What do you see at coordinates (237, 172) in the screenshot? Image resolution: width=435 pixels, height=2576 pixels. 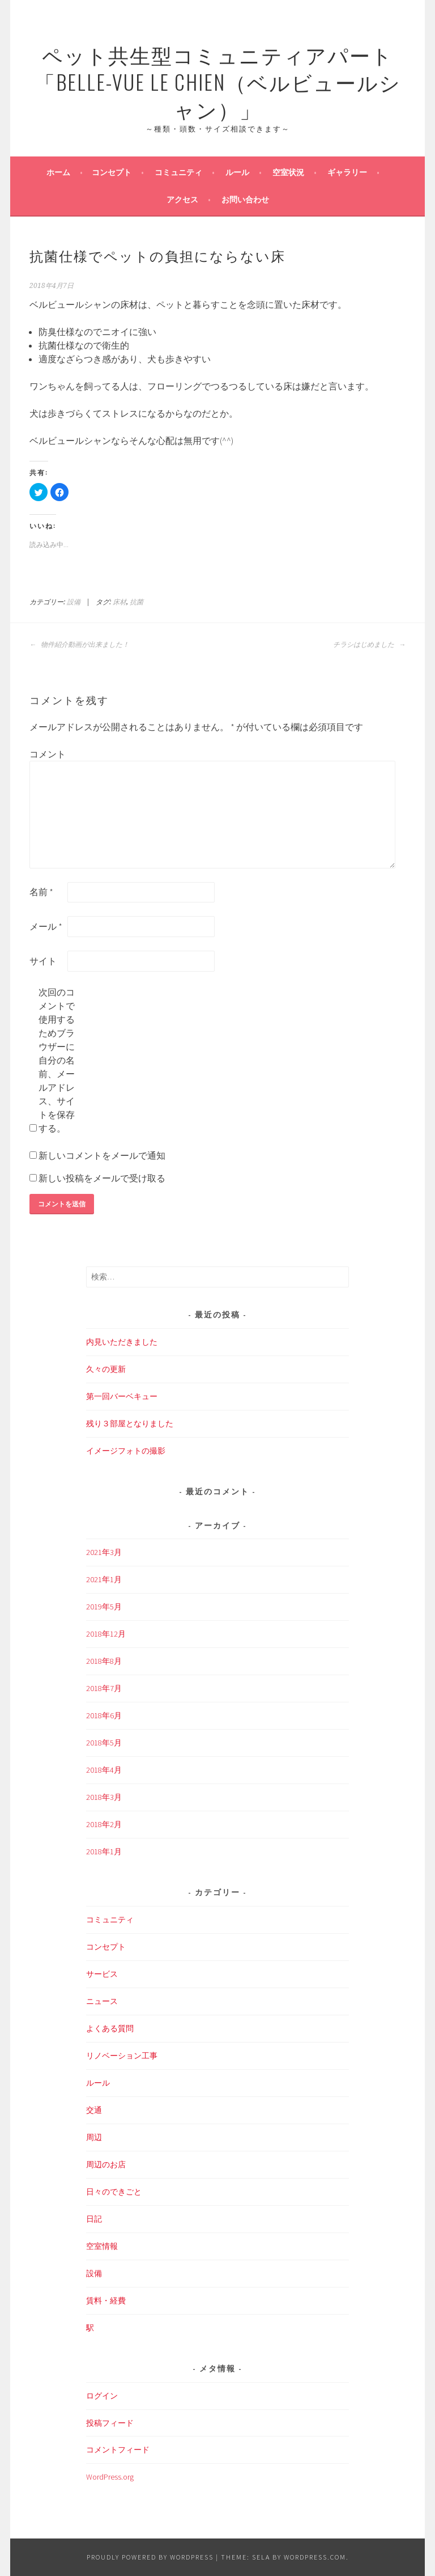 I see `ルール` at bounding box center [237, 172].